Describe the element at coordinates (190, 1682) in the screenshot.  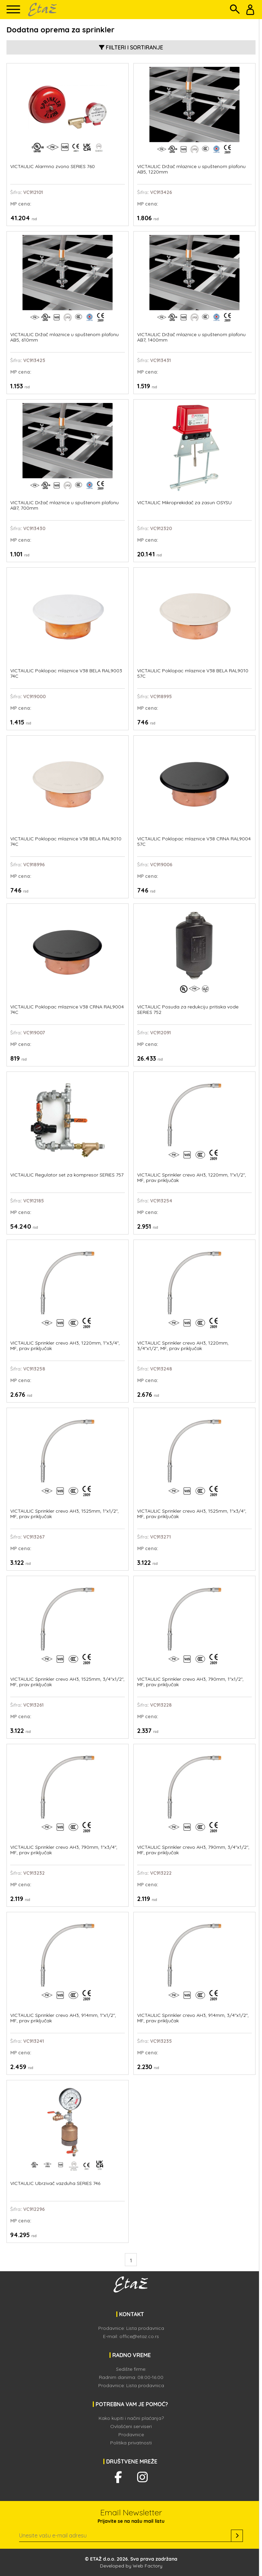
I see `VICTAULIC Sprinkler crevo AH3, 790mm, 1"x1/2", MF, prav priključak` at that location.